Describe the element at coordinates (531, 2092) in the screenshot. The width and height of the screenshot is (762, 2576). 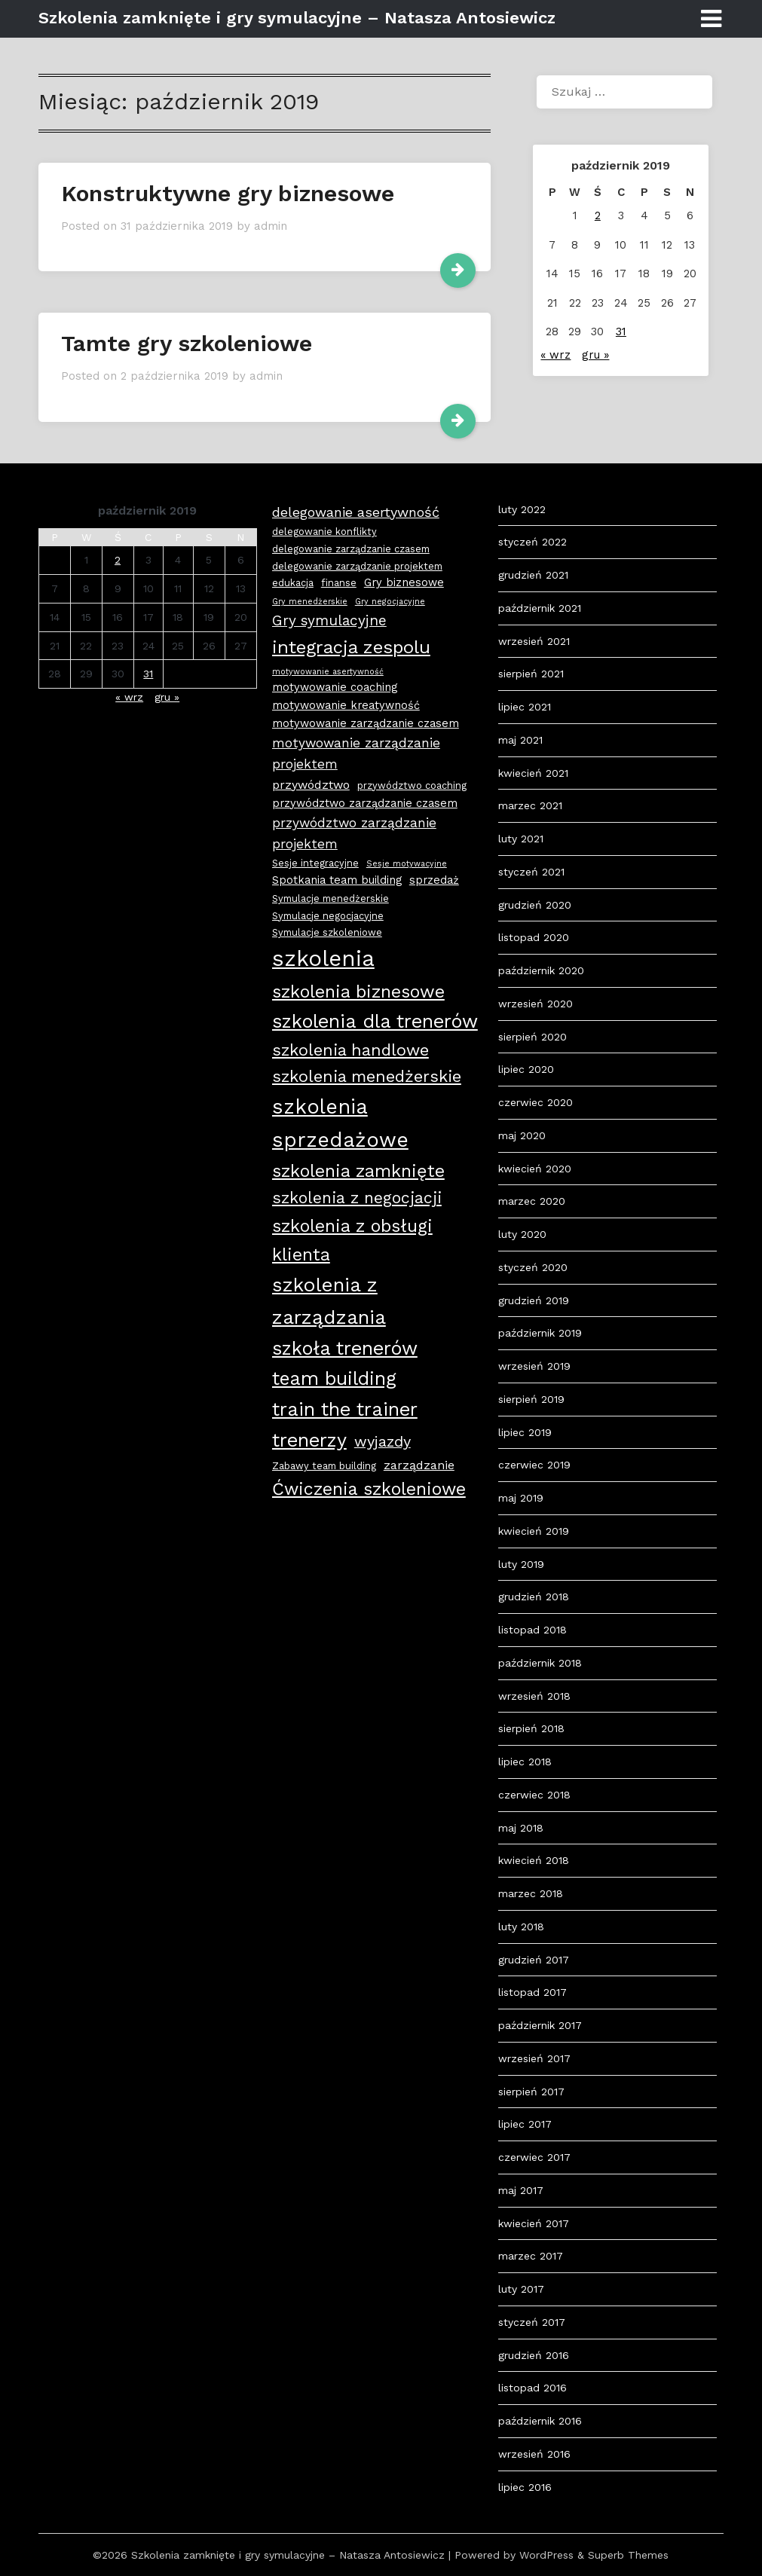
I see `sierpień 2017` at that location.